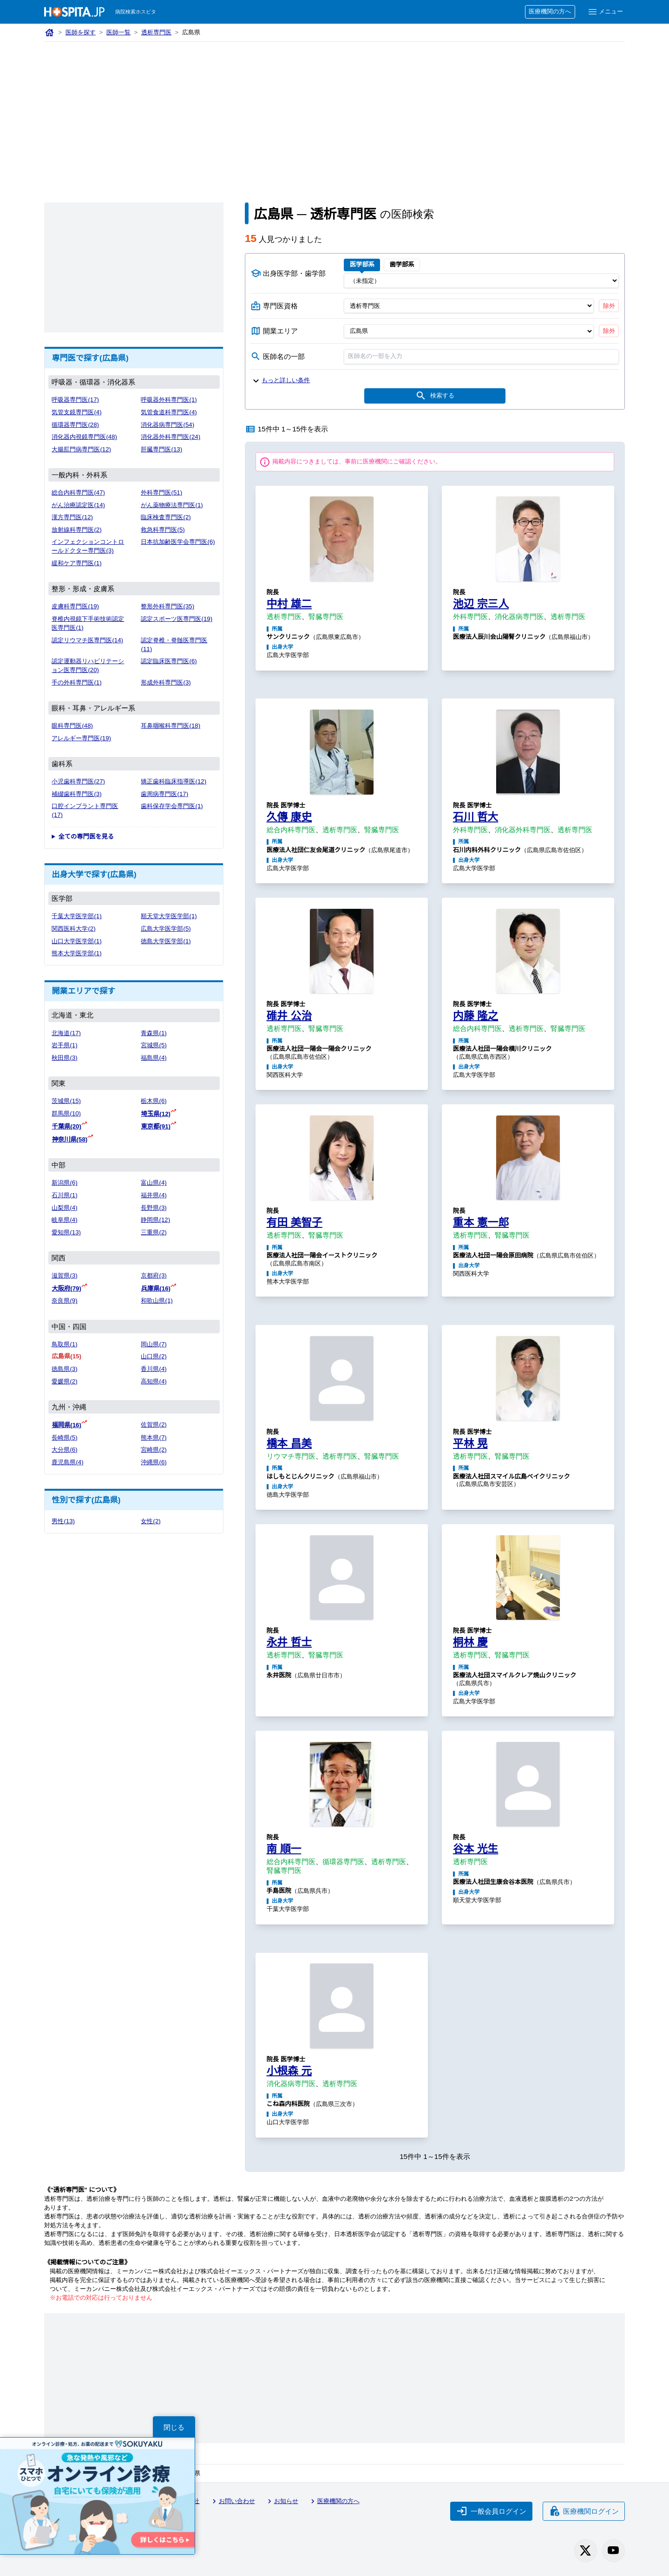 The height and width of the screenshot is (2576, 669). I want to click on 新潟県(6), so click(64, 1182).